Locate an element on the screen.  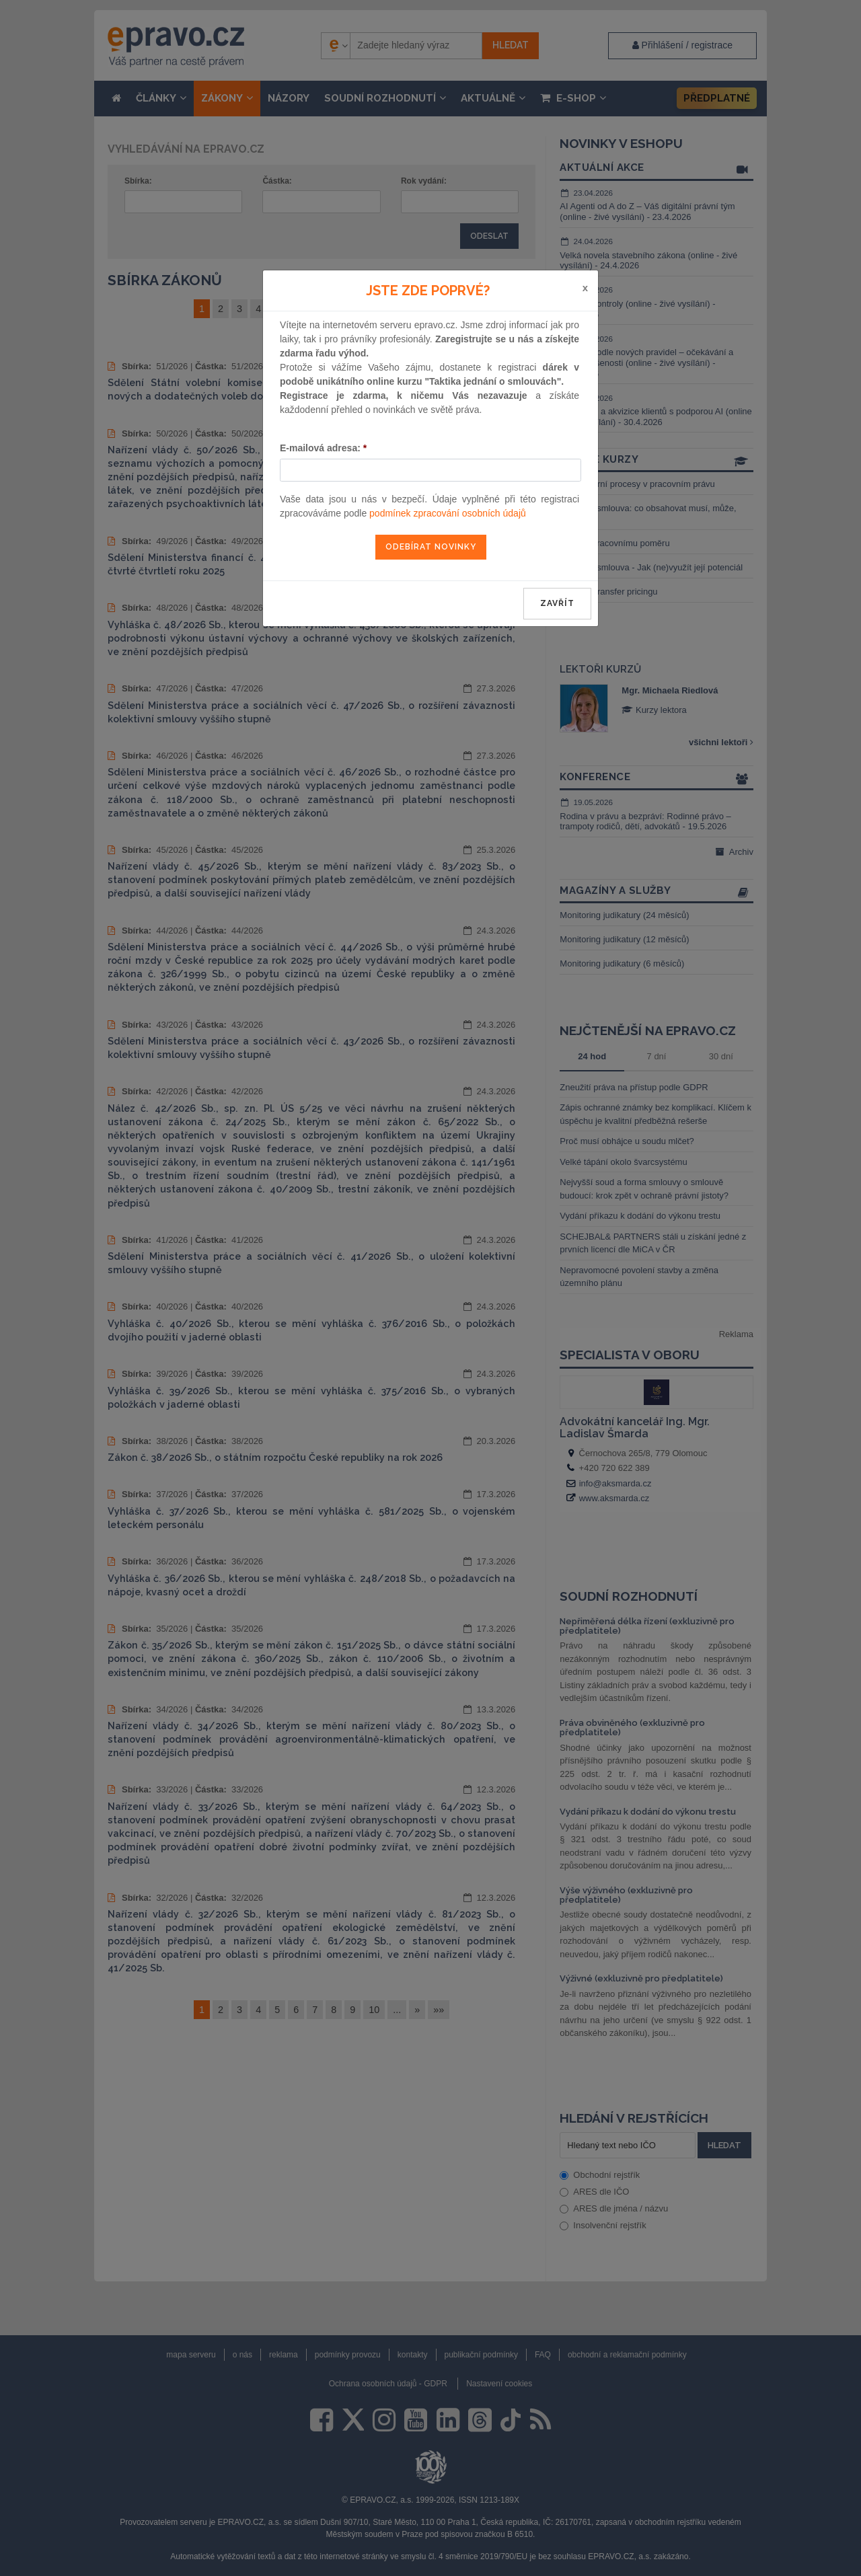
E-mailová adresa: is located at coordinates (323, 448).